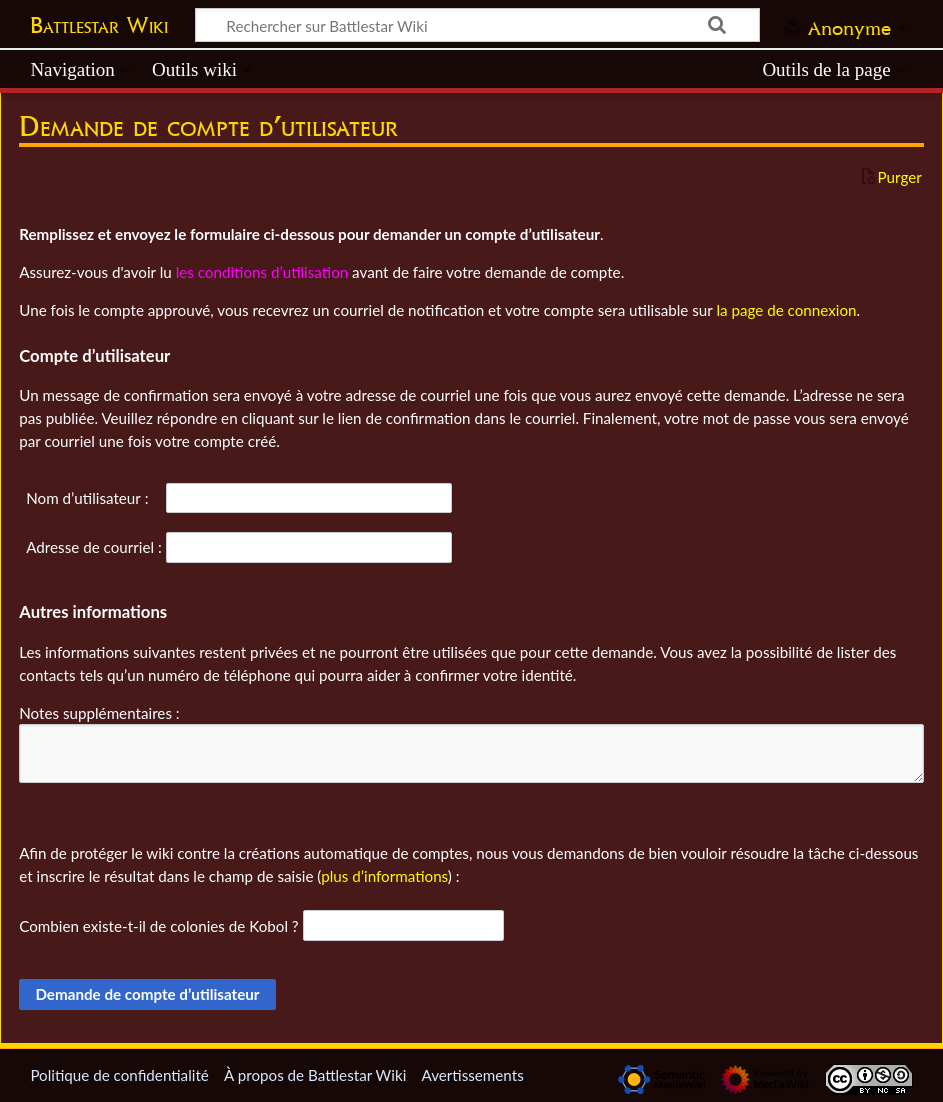  I want to click on plus d’informations, so click(384, 876).